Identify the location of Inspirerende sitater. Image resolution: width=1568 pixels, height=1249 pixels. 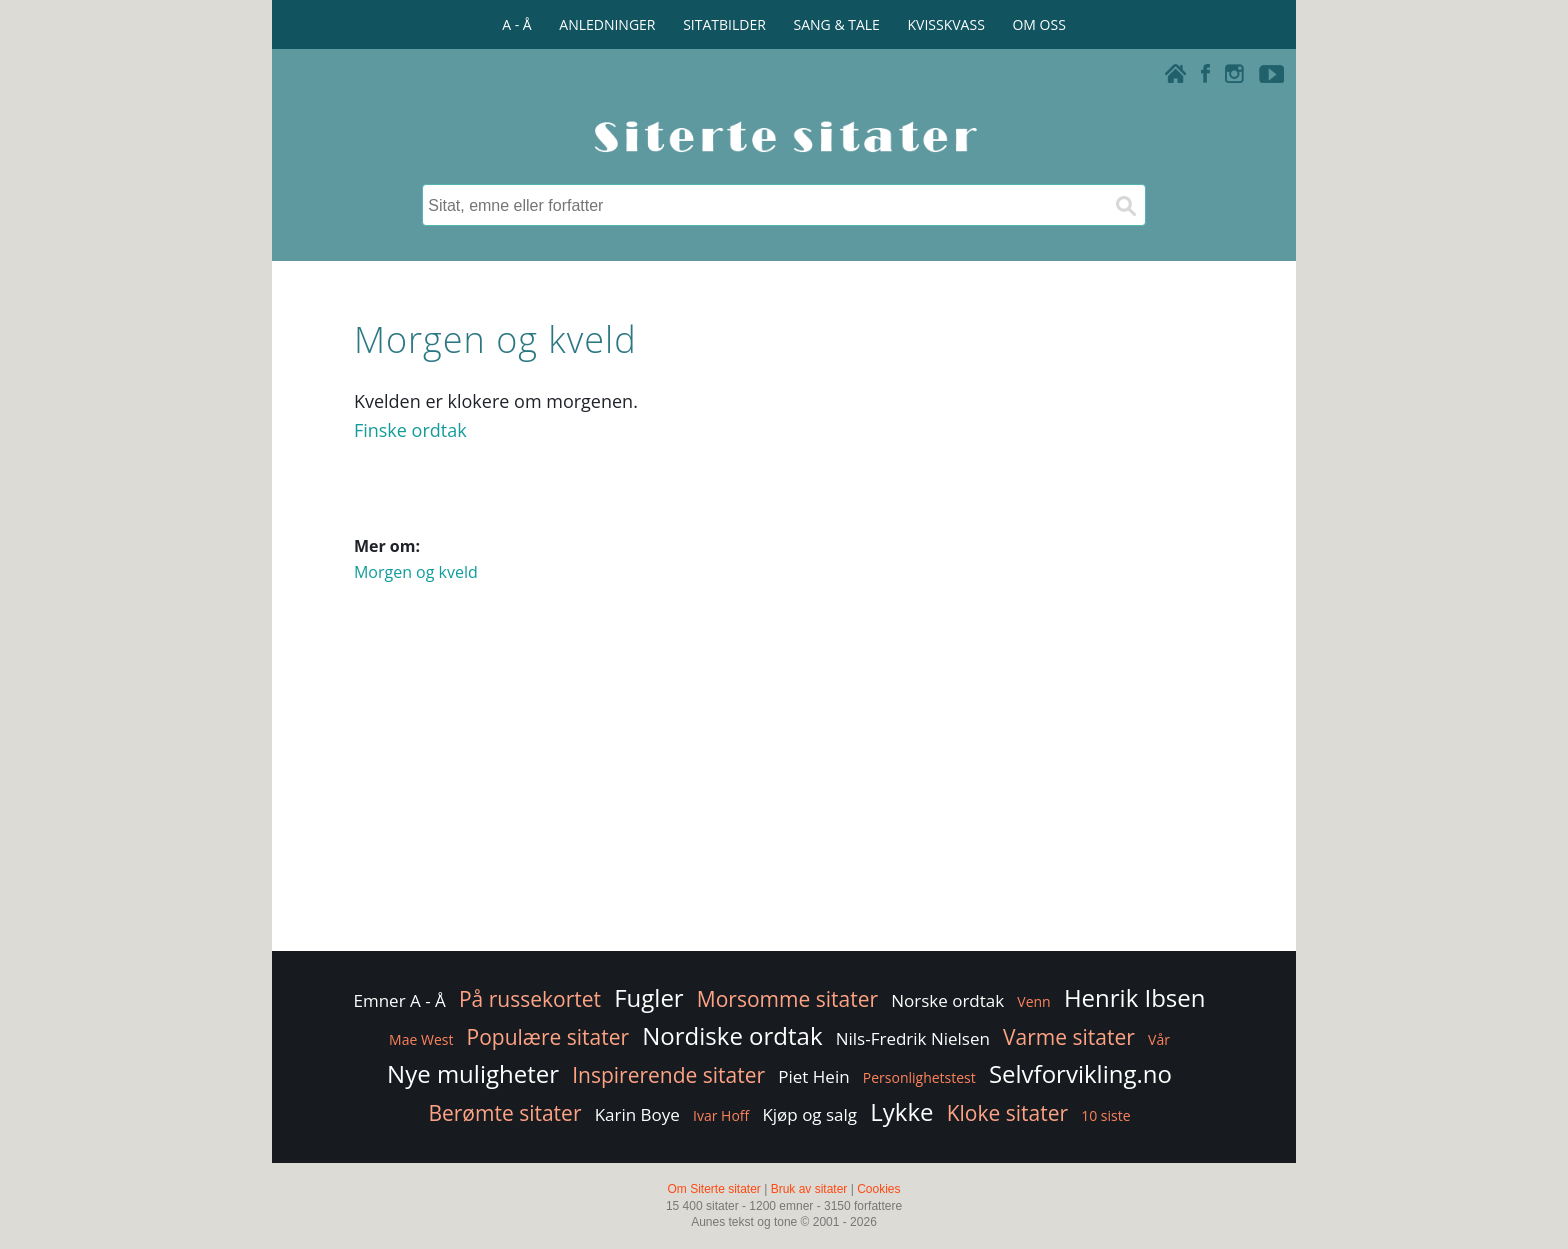
(668, 1075).